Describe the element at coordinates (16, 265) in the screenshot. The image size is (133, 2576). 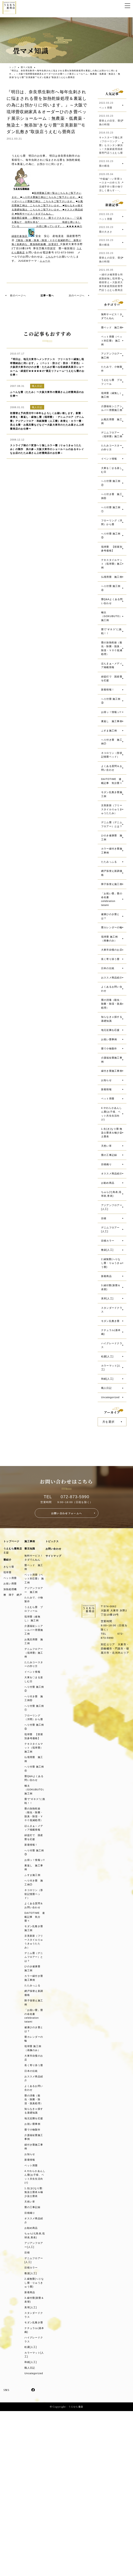
I see `こちら` at that location.